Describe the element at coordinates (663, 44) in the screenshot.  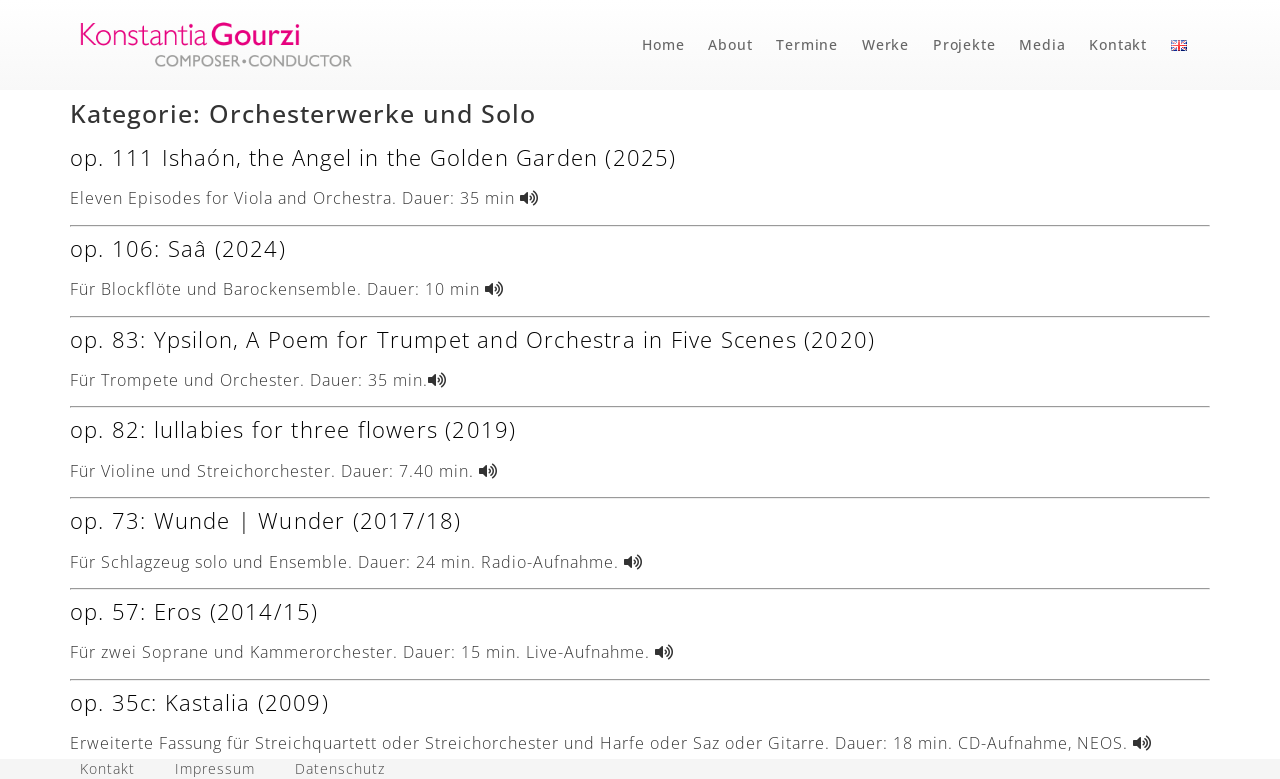
I see `Home` at that location.